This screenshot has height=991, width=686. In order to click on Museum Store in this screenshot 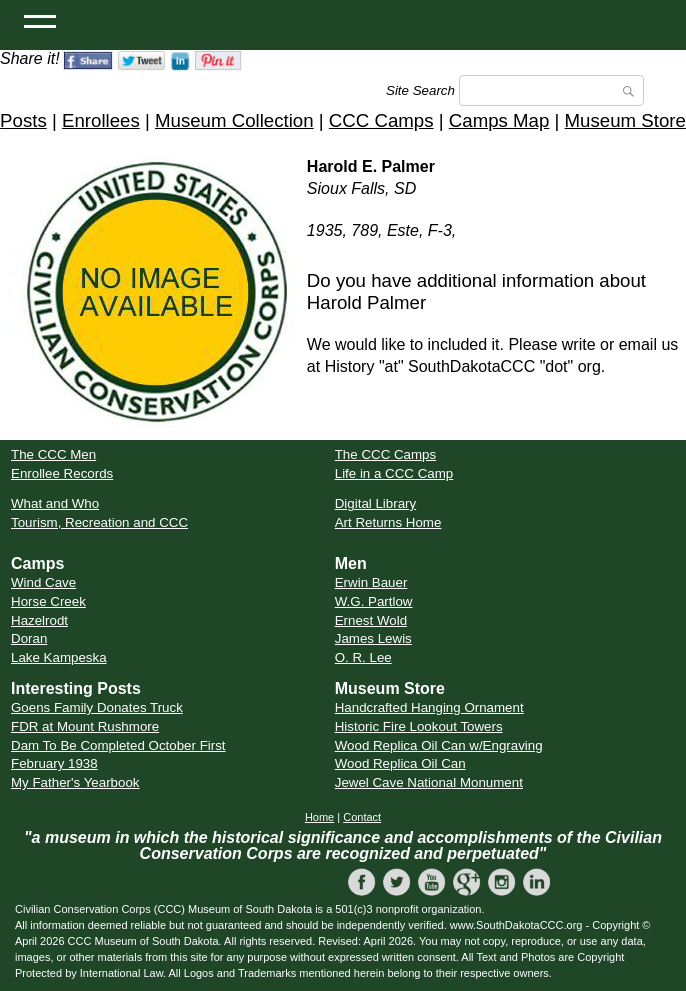, I will do `click(625, 120)`.